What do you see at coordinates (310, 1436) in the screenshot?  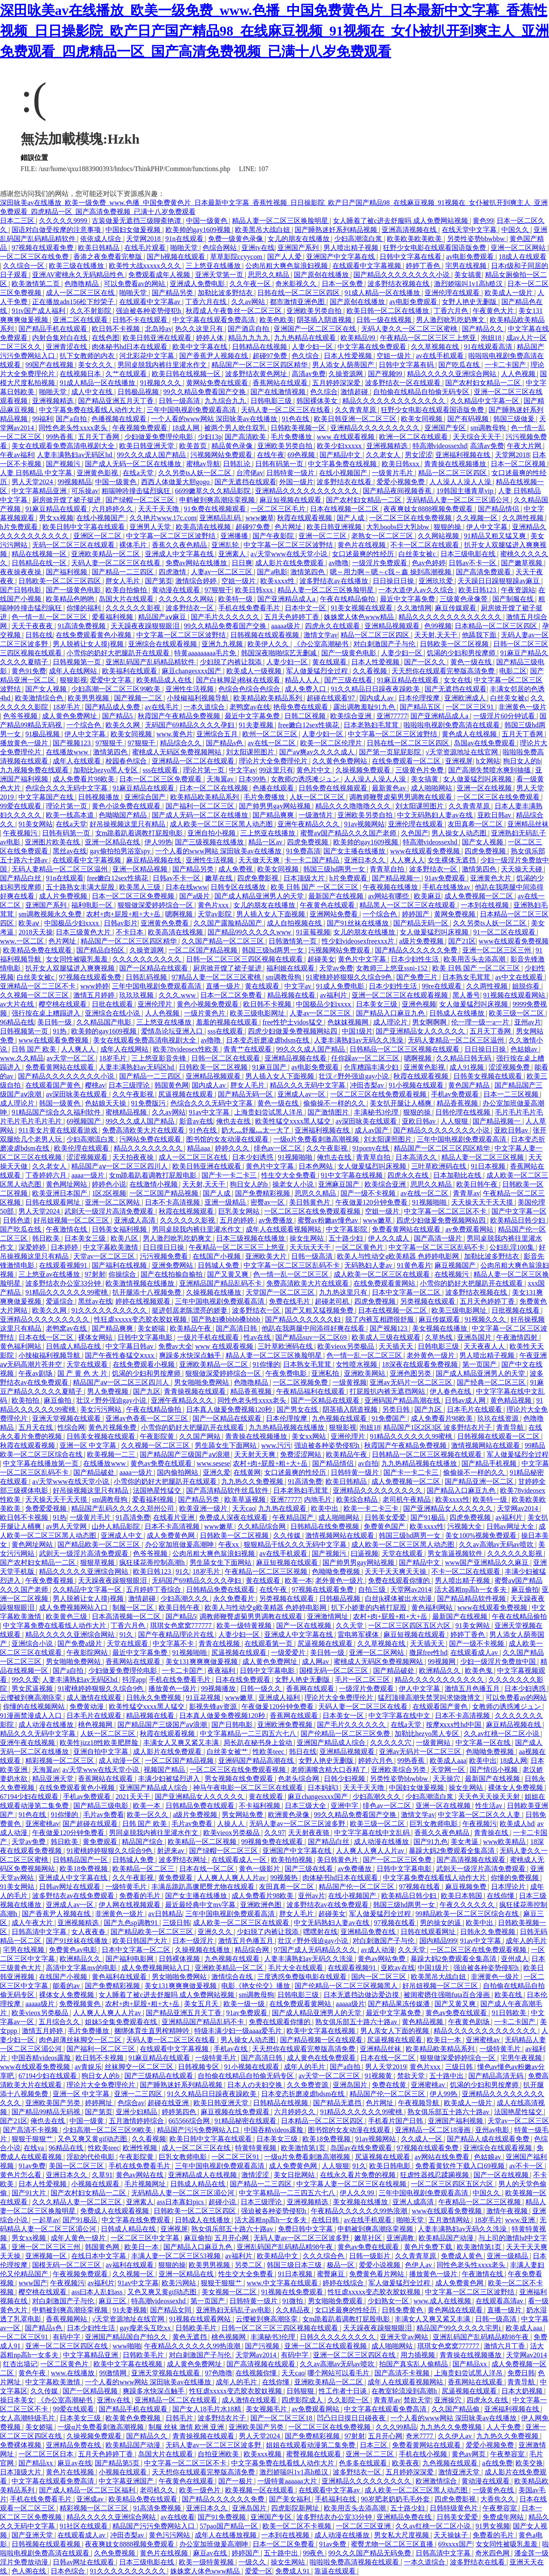 I see `美女xx网站` at bounding box center [310, 1436].